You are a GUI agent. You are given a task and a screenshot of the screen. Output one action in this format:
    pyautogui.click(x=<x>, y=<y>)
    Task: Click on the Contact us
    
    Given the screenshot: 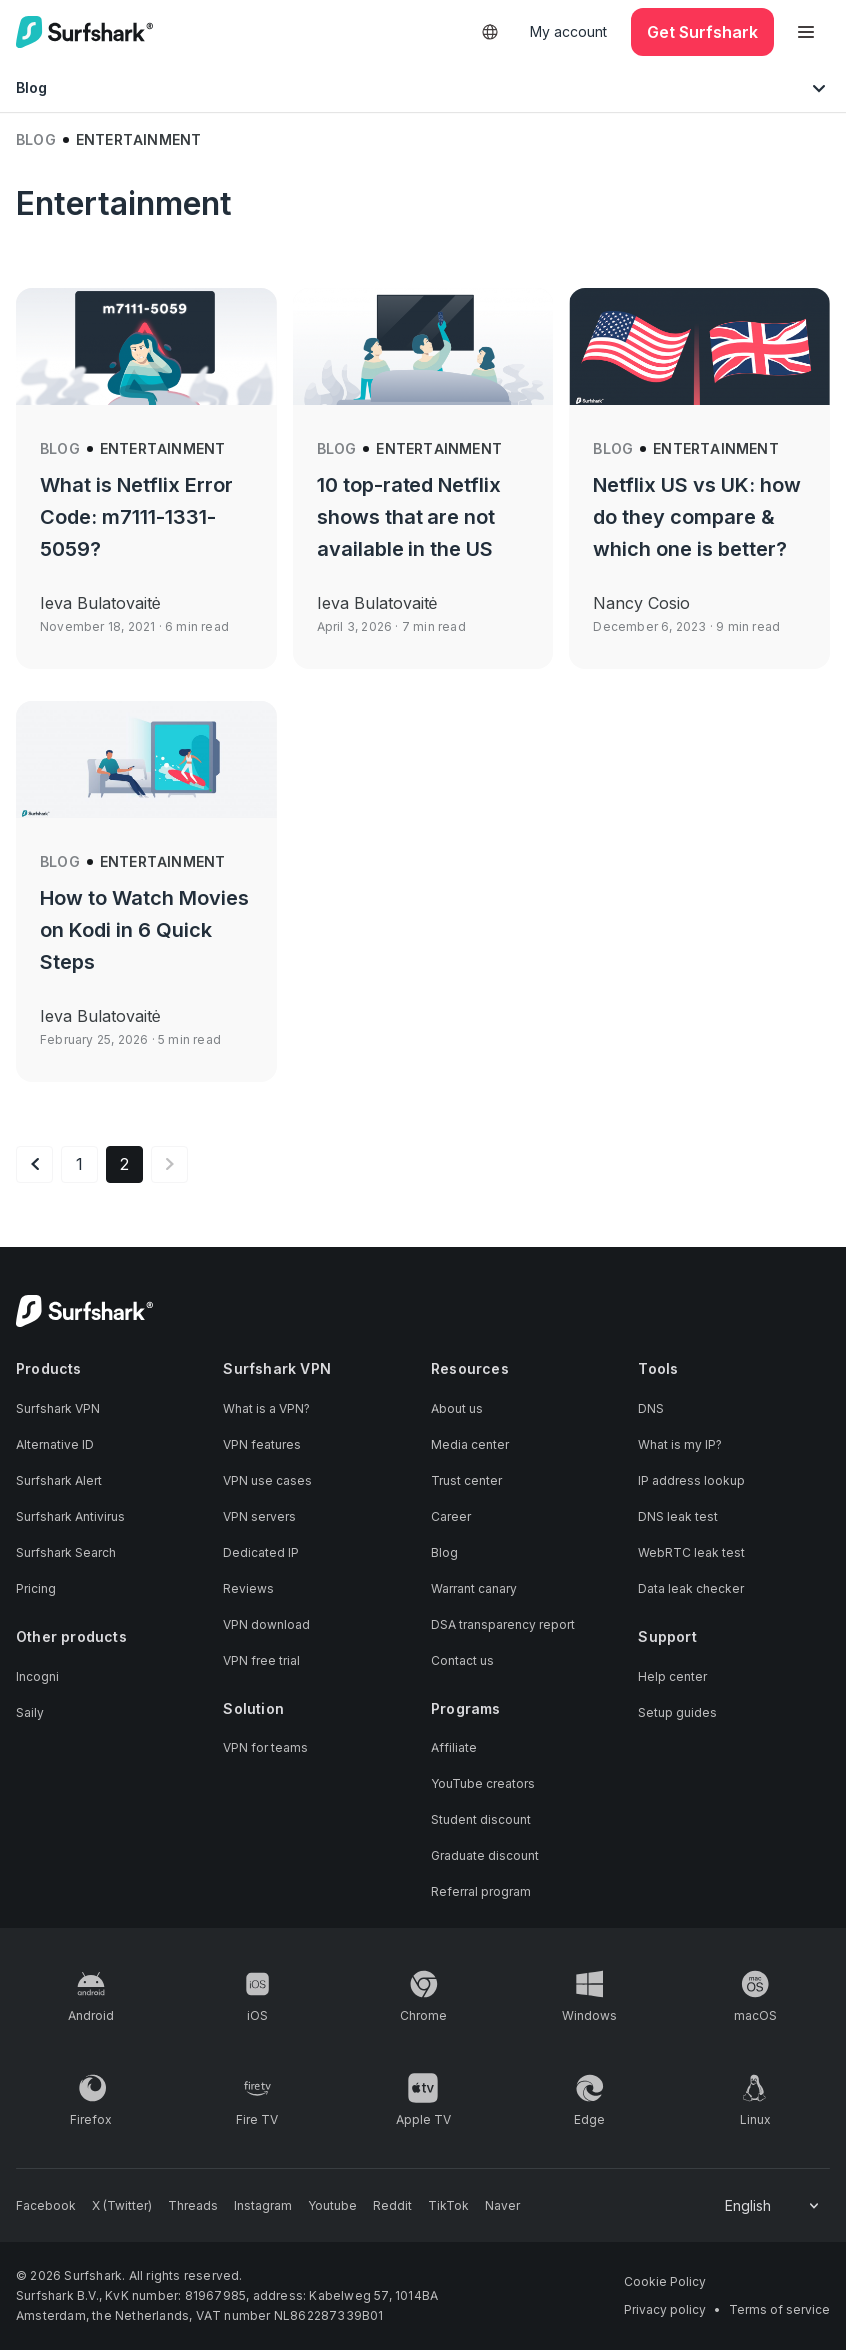 What is the action you would take?
    pyautogui.click(x=462, y=1660)
    